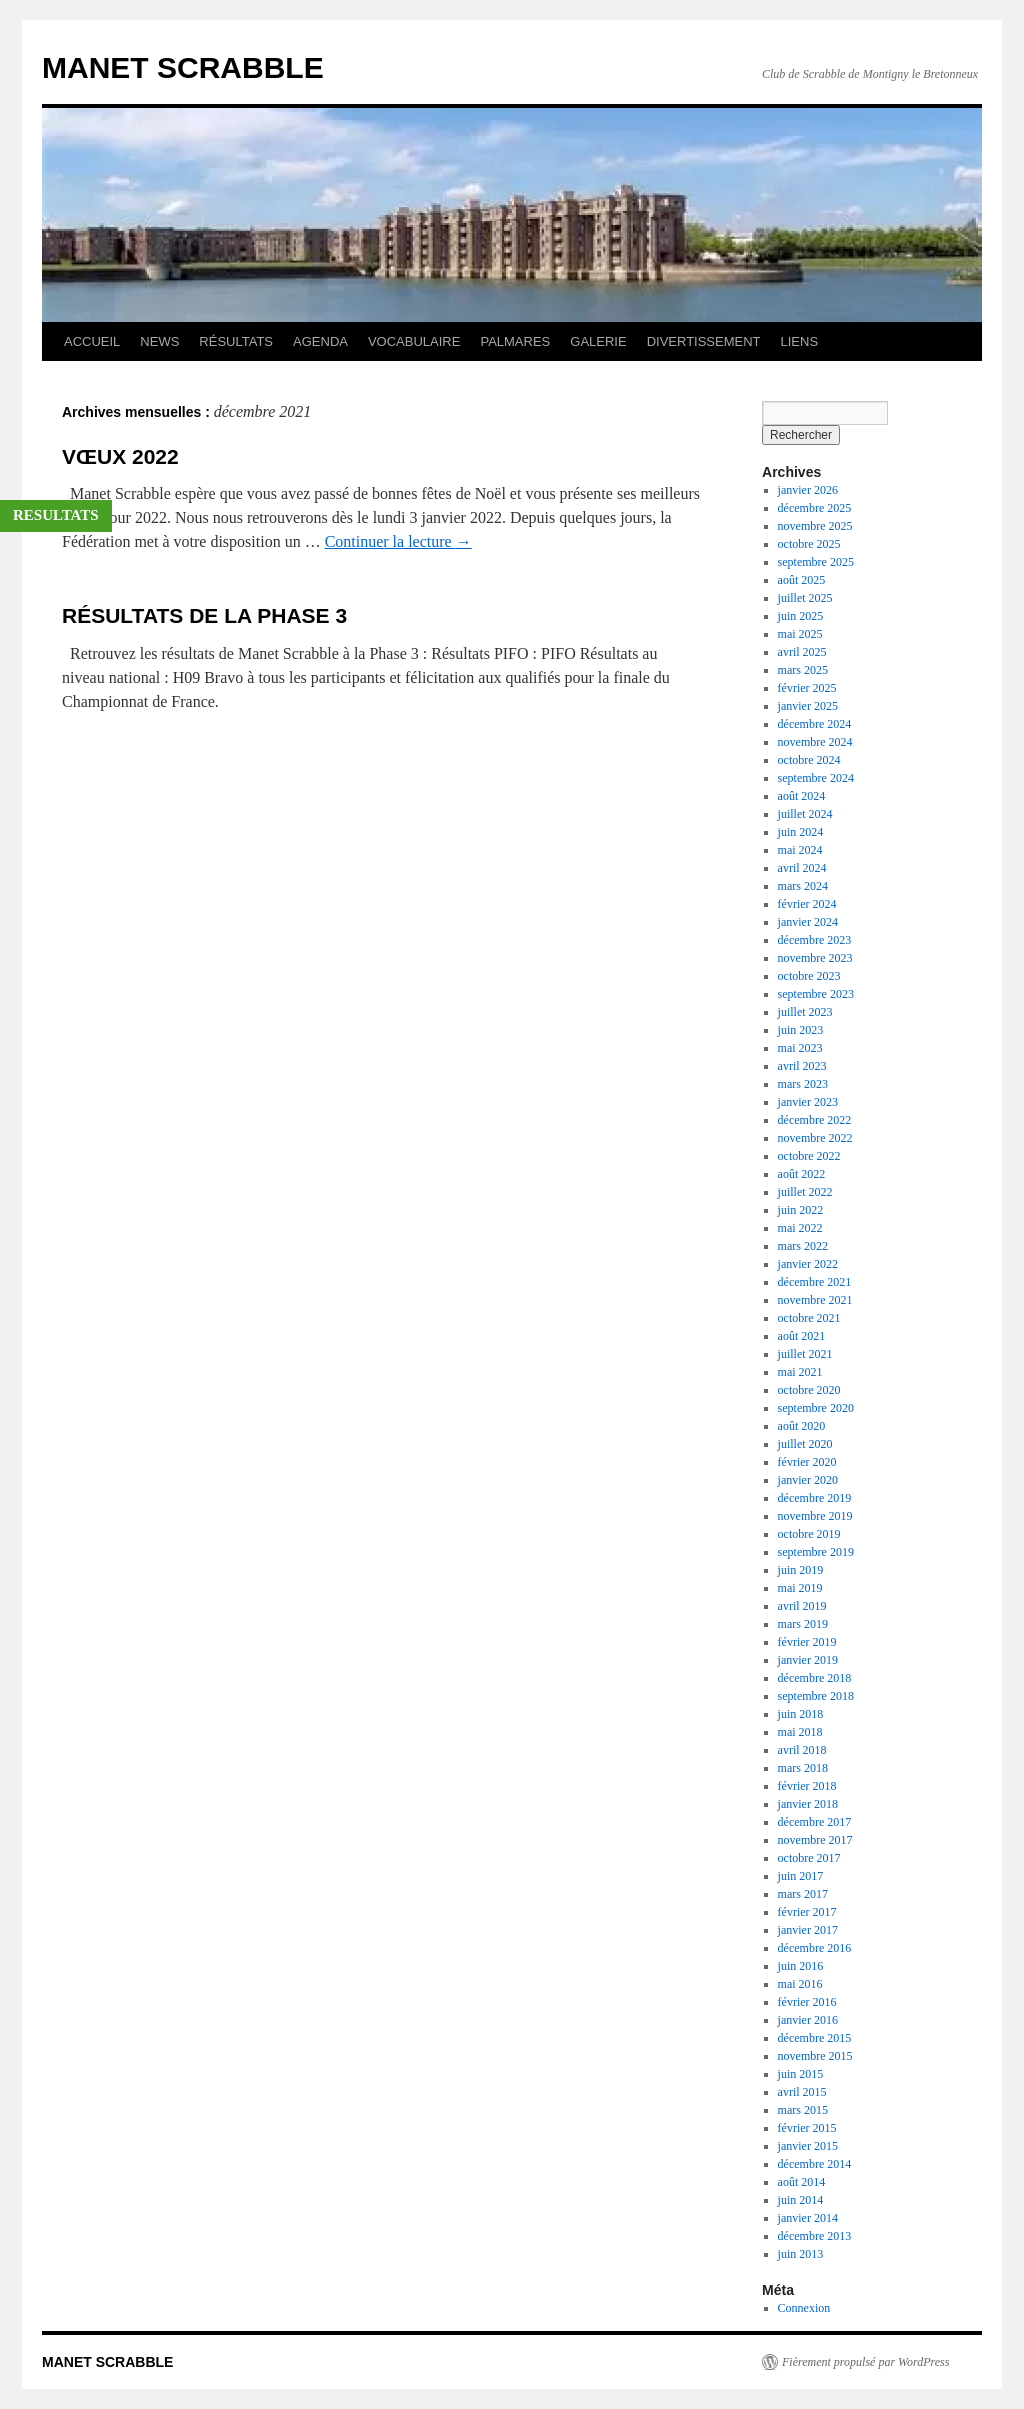 The height and width of the screenshot is (2409, 1024). I want to click on février 2020, so click(807, 1462).